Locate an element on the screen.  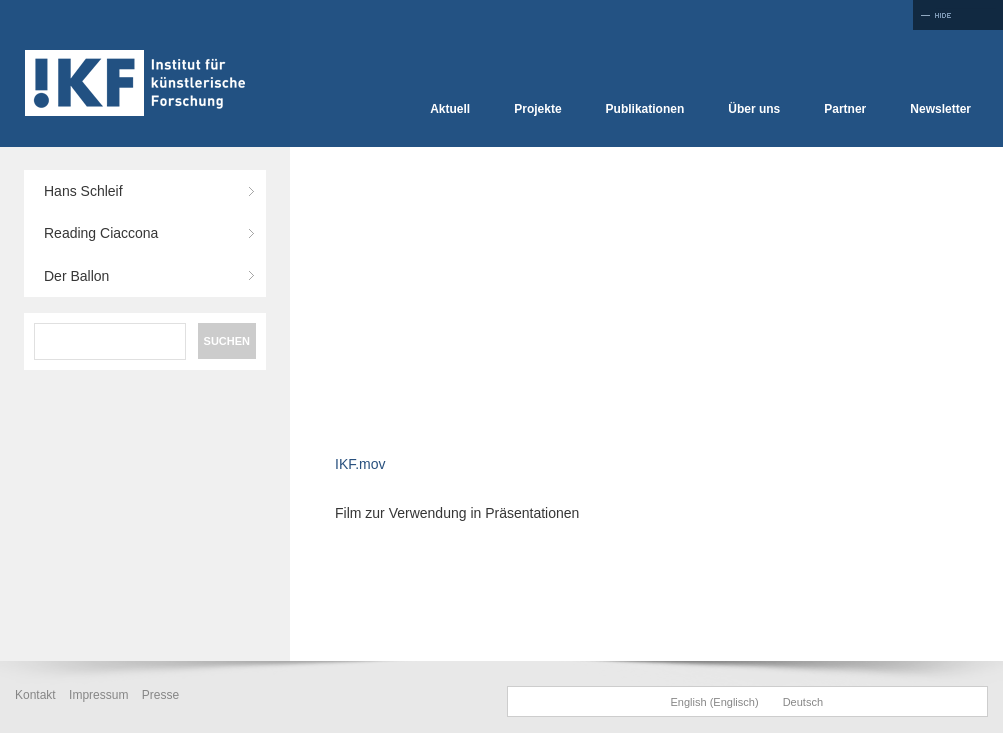
IKF.mov is located at coordinates (360, 464).